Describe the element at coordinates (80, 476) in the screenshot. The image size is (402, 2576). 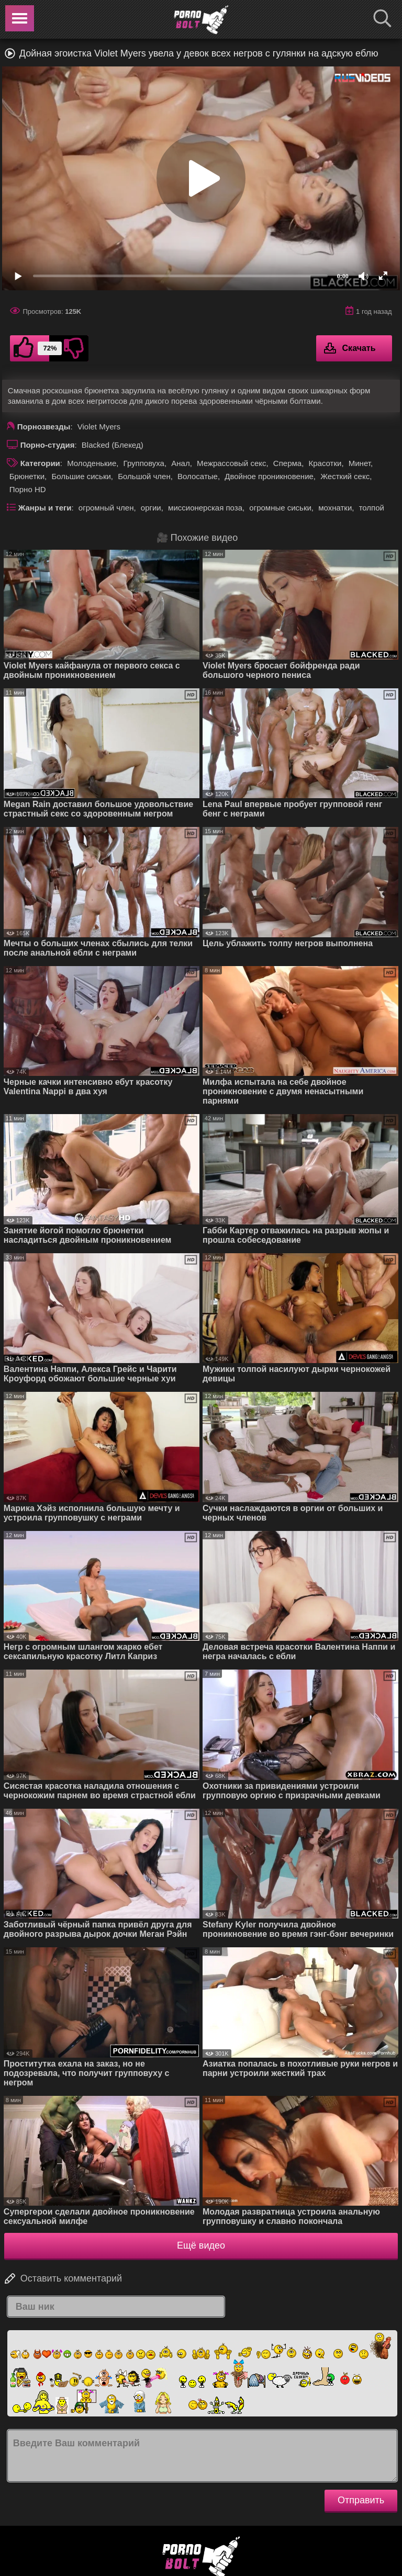
I see `Большие сиськи` at that location.